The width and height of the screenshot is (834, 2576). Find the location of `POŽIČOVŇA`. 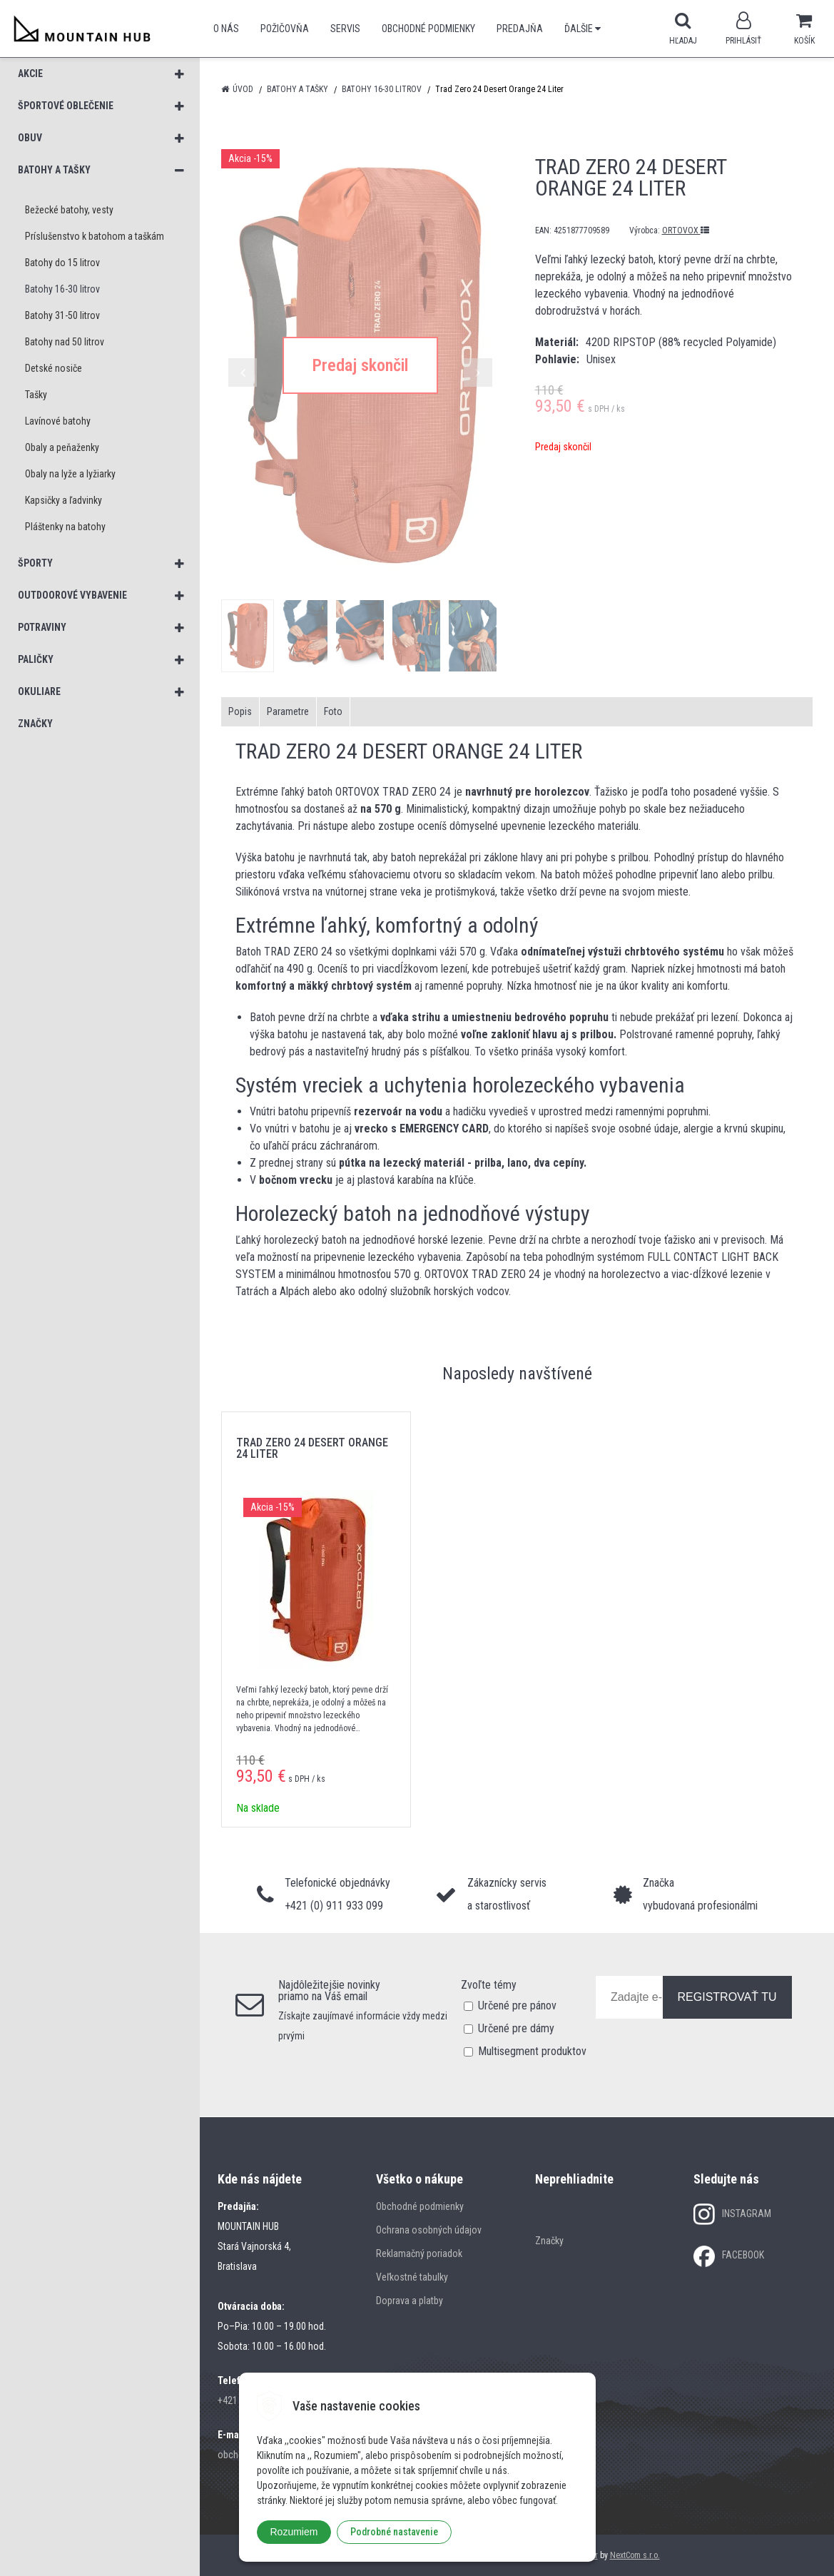

POŽIČOVŇA is located at coordinates (284, 28).